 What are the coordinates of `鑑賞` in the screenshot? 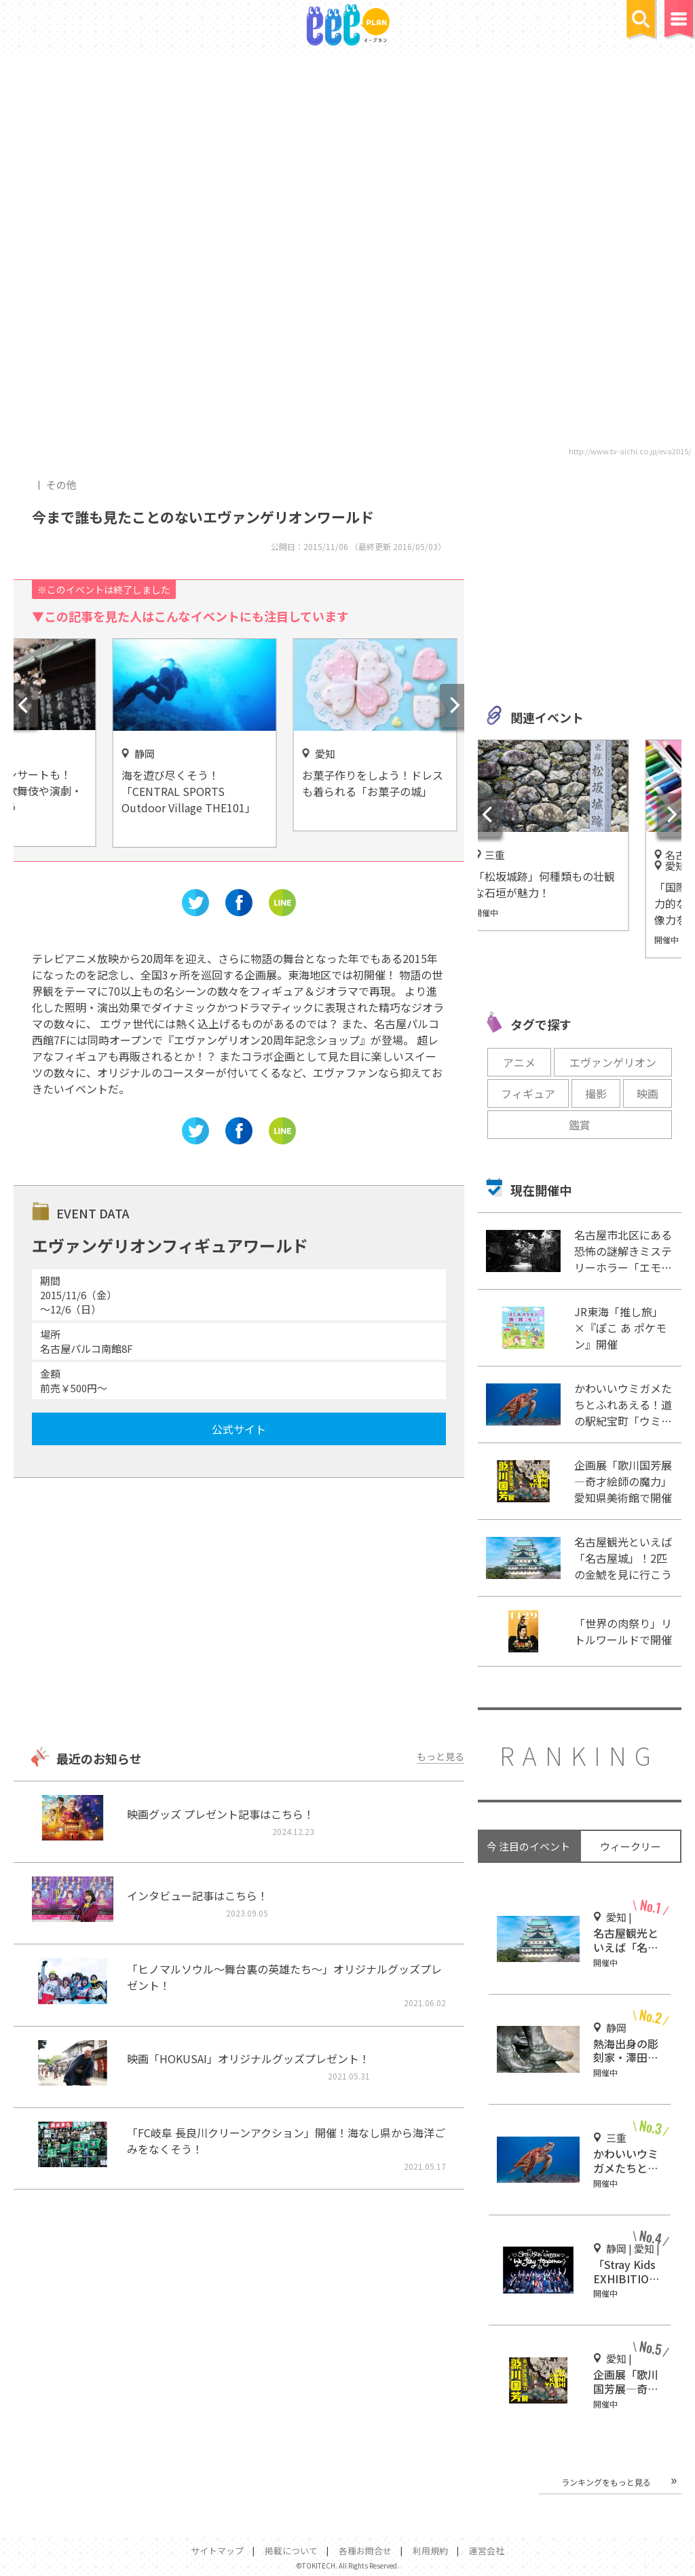 It's located at (579, 1125).